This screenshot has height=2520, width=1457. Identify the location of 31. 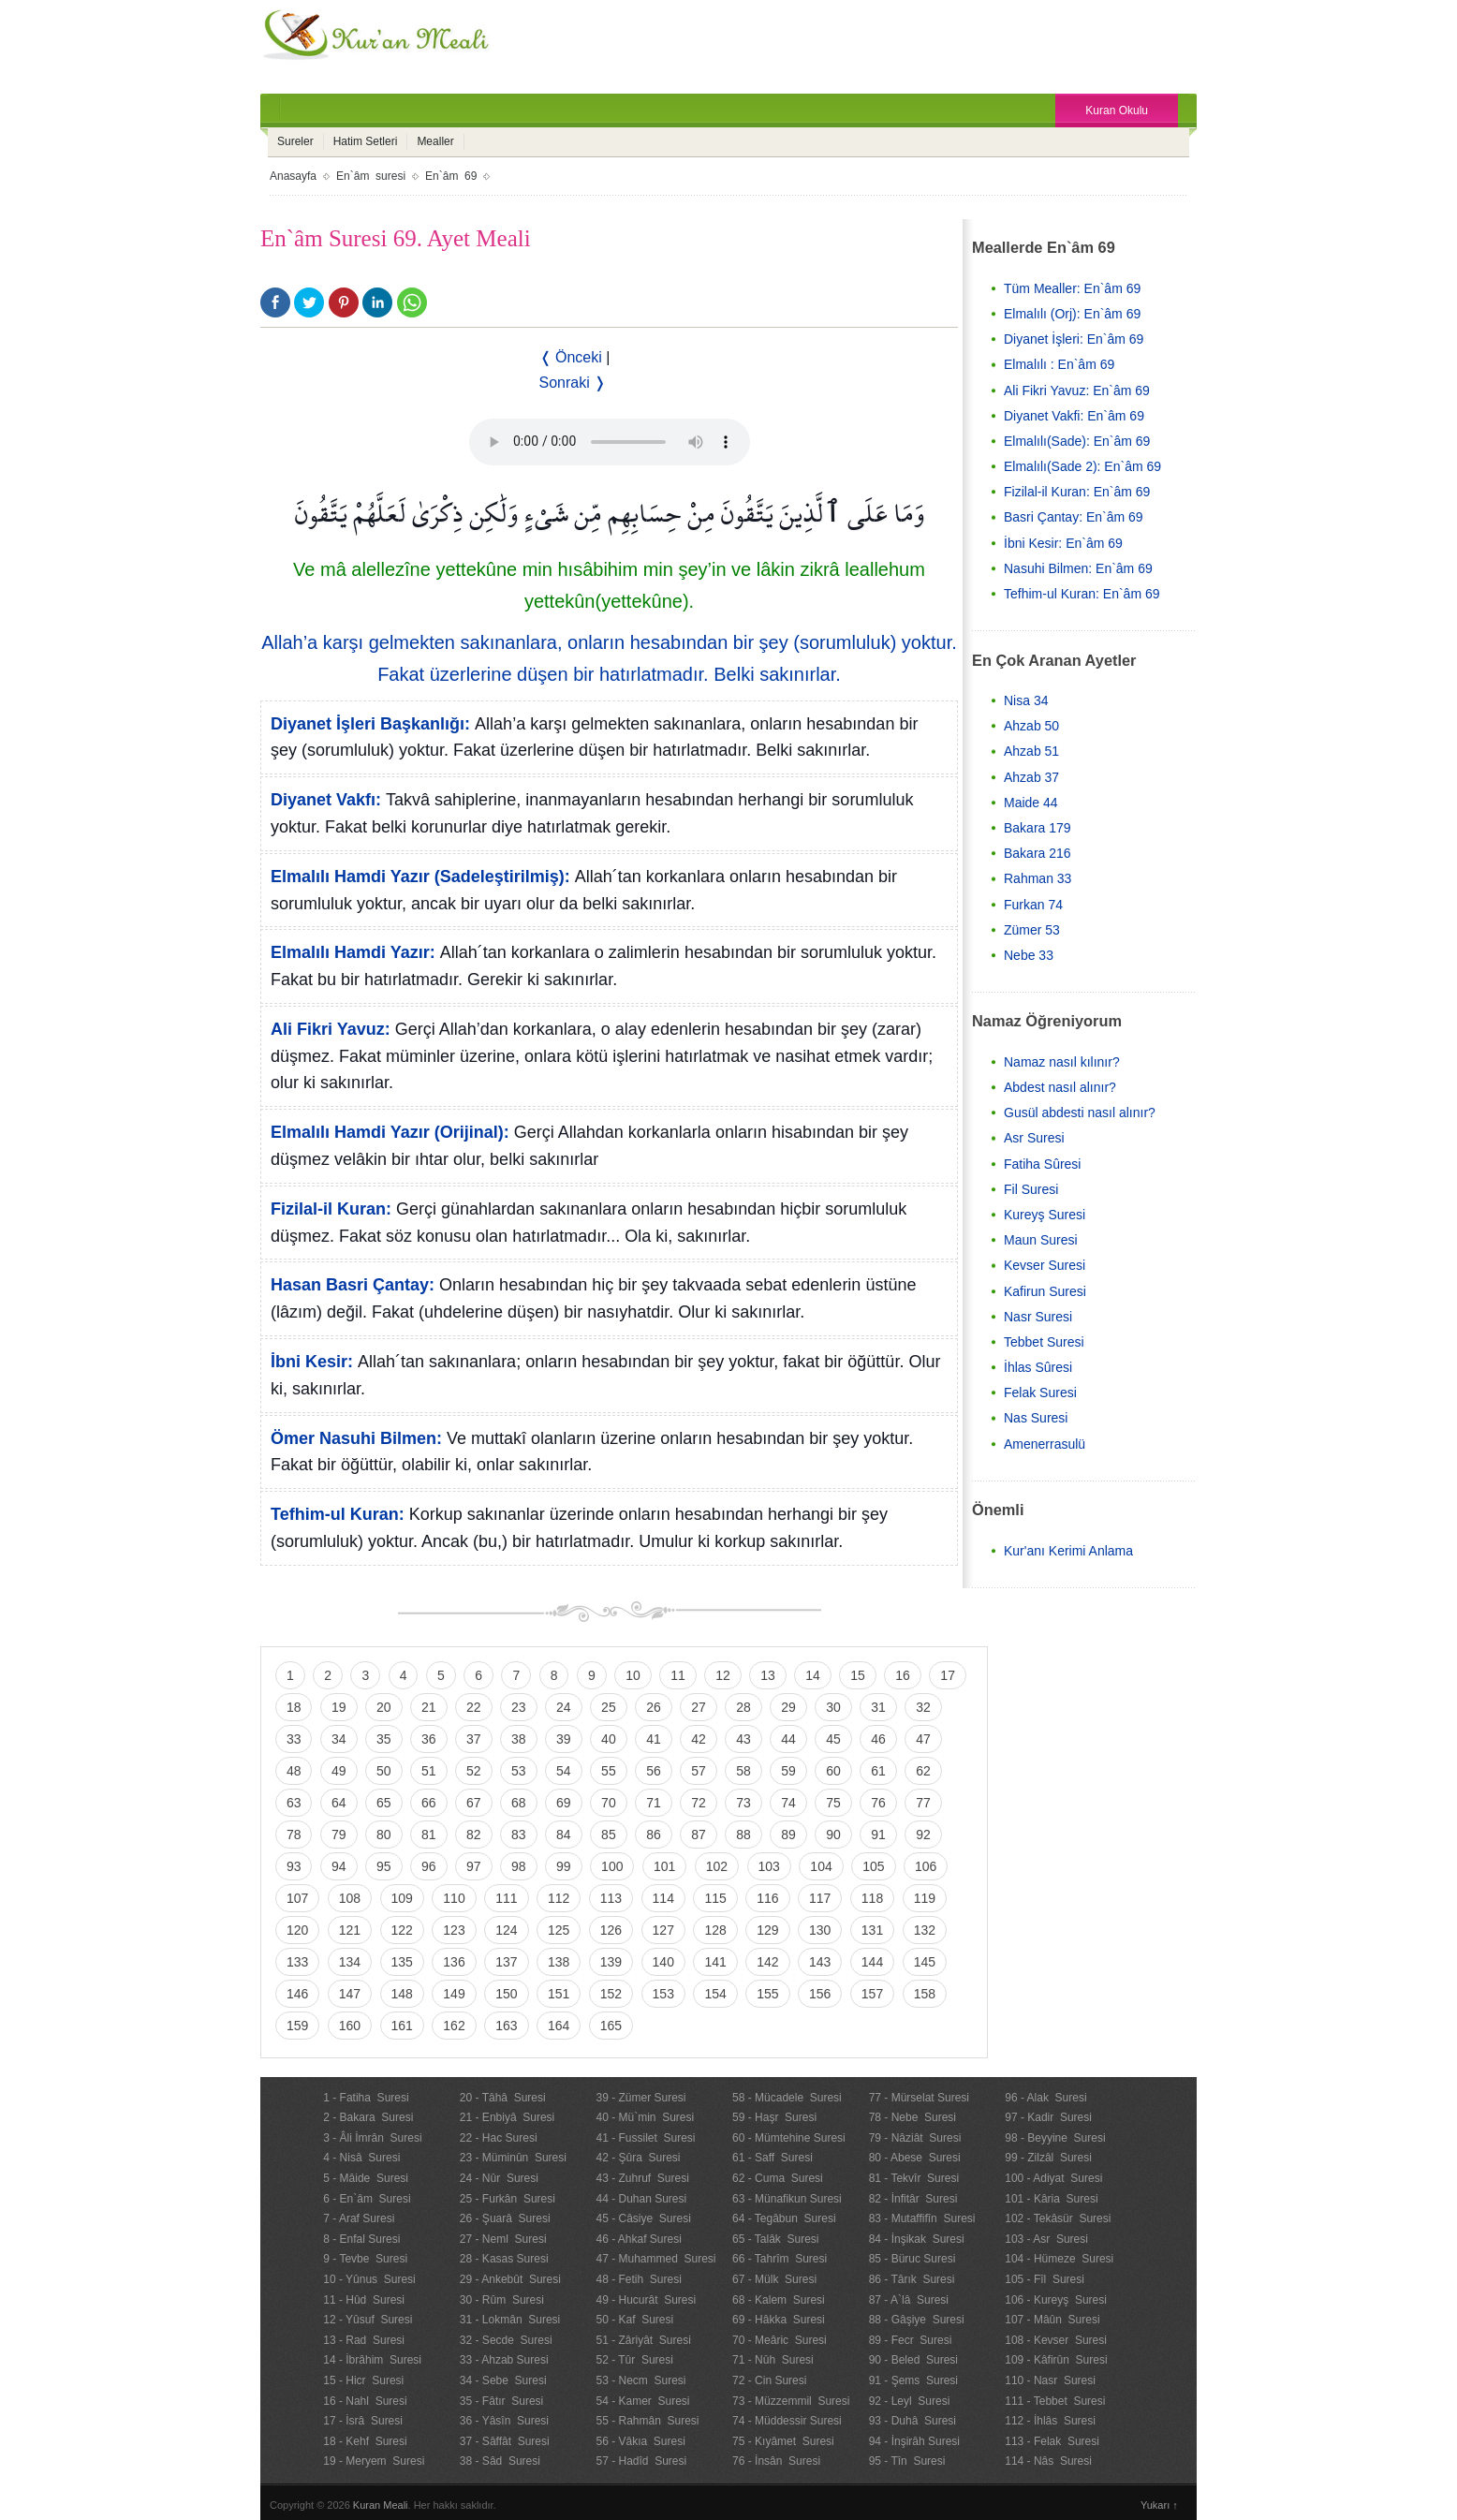
(878, 1707).